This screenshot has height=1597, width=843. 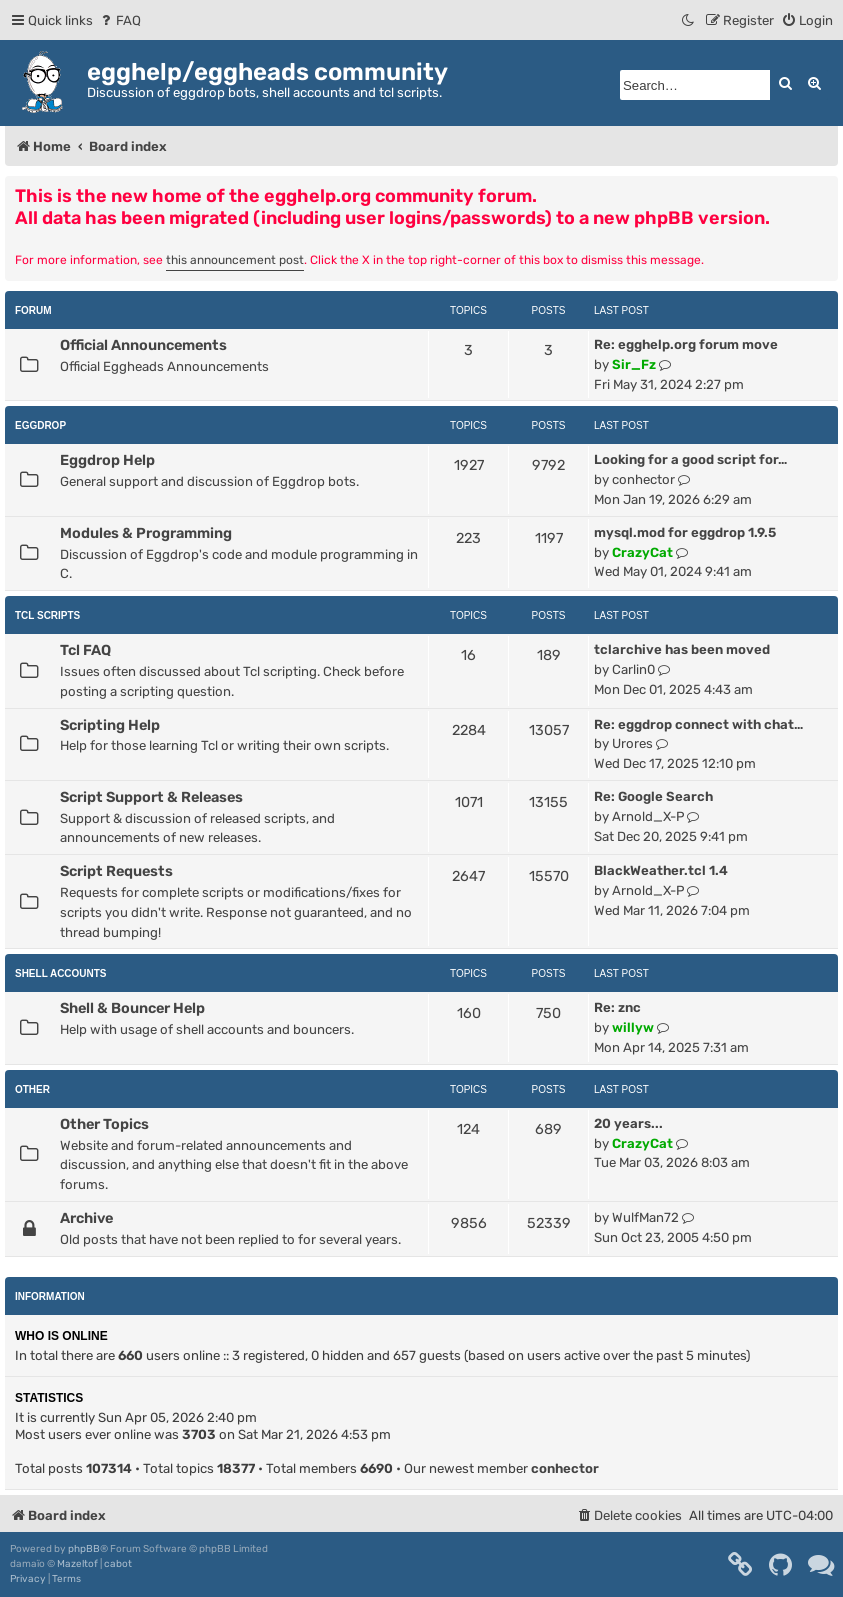 What do you see at coordinates (628, 1123) in the screenshot?
I see `20 years...` at bounding box center [628, 1123].